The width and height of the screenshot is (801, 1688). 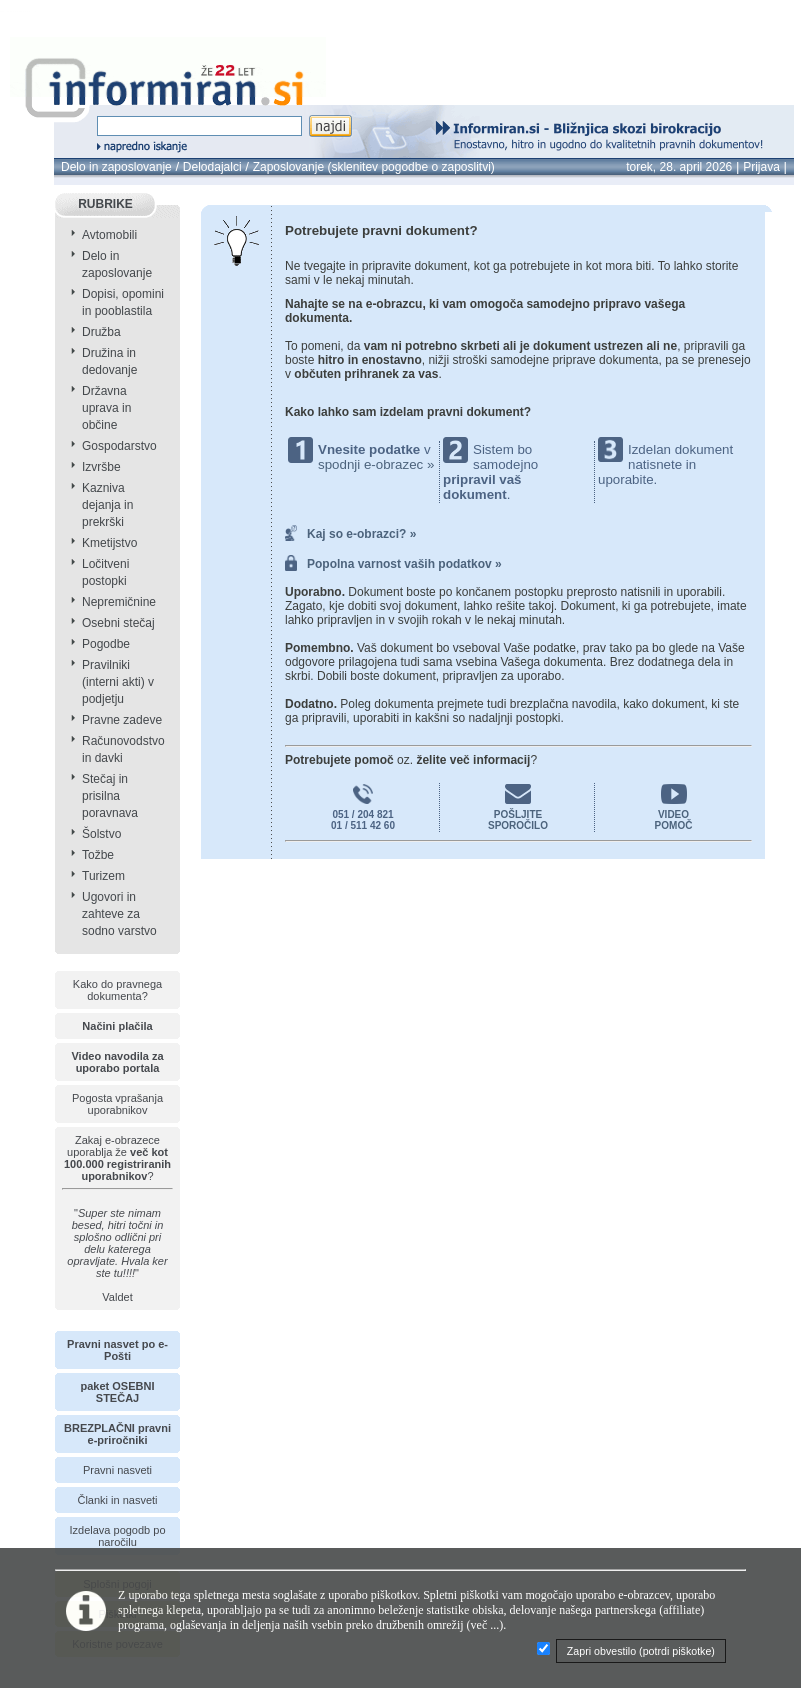 What do you see at coordinates (105, 204) in the screenshot?
I see `RUBRIKE` at bounding box center [105, 204].